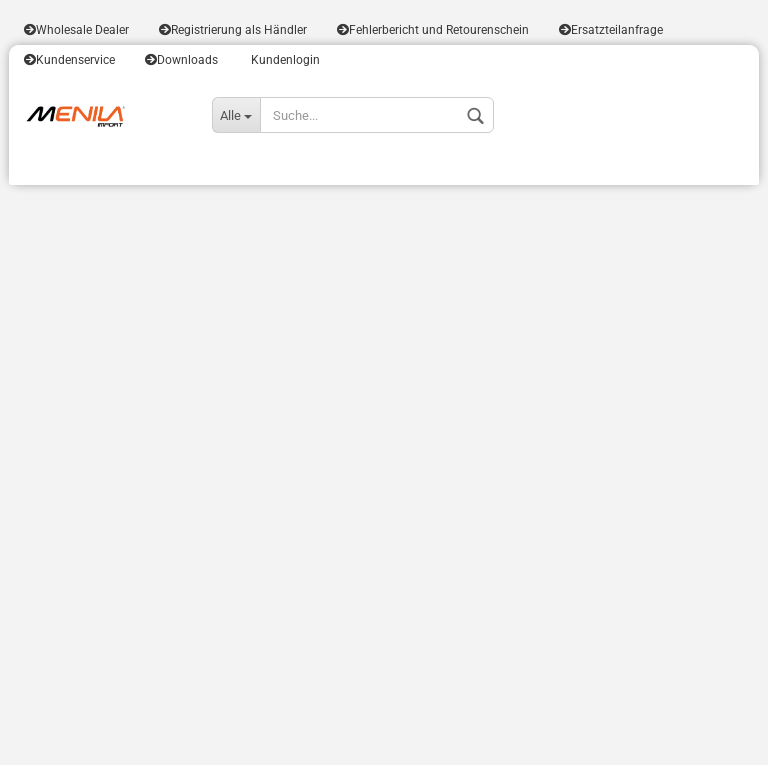 Image resolution: width=768 pixels, height=765 pixels. What do you see at coordinates (284, 60) in the screenshot?
I see `Kundenlogin` at bounding box center [284, 60].